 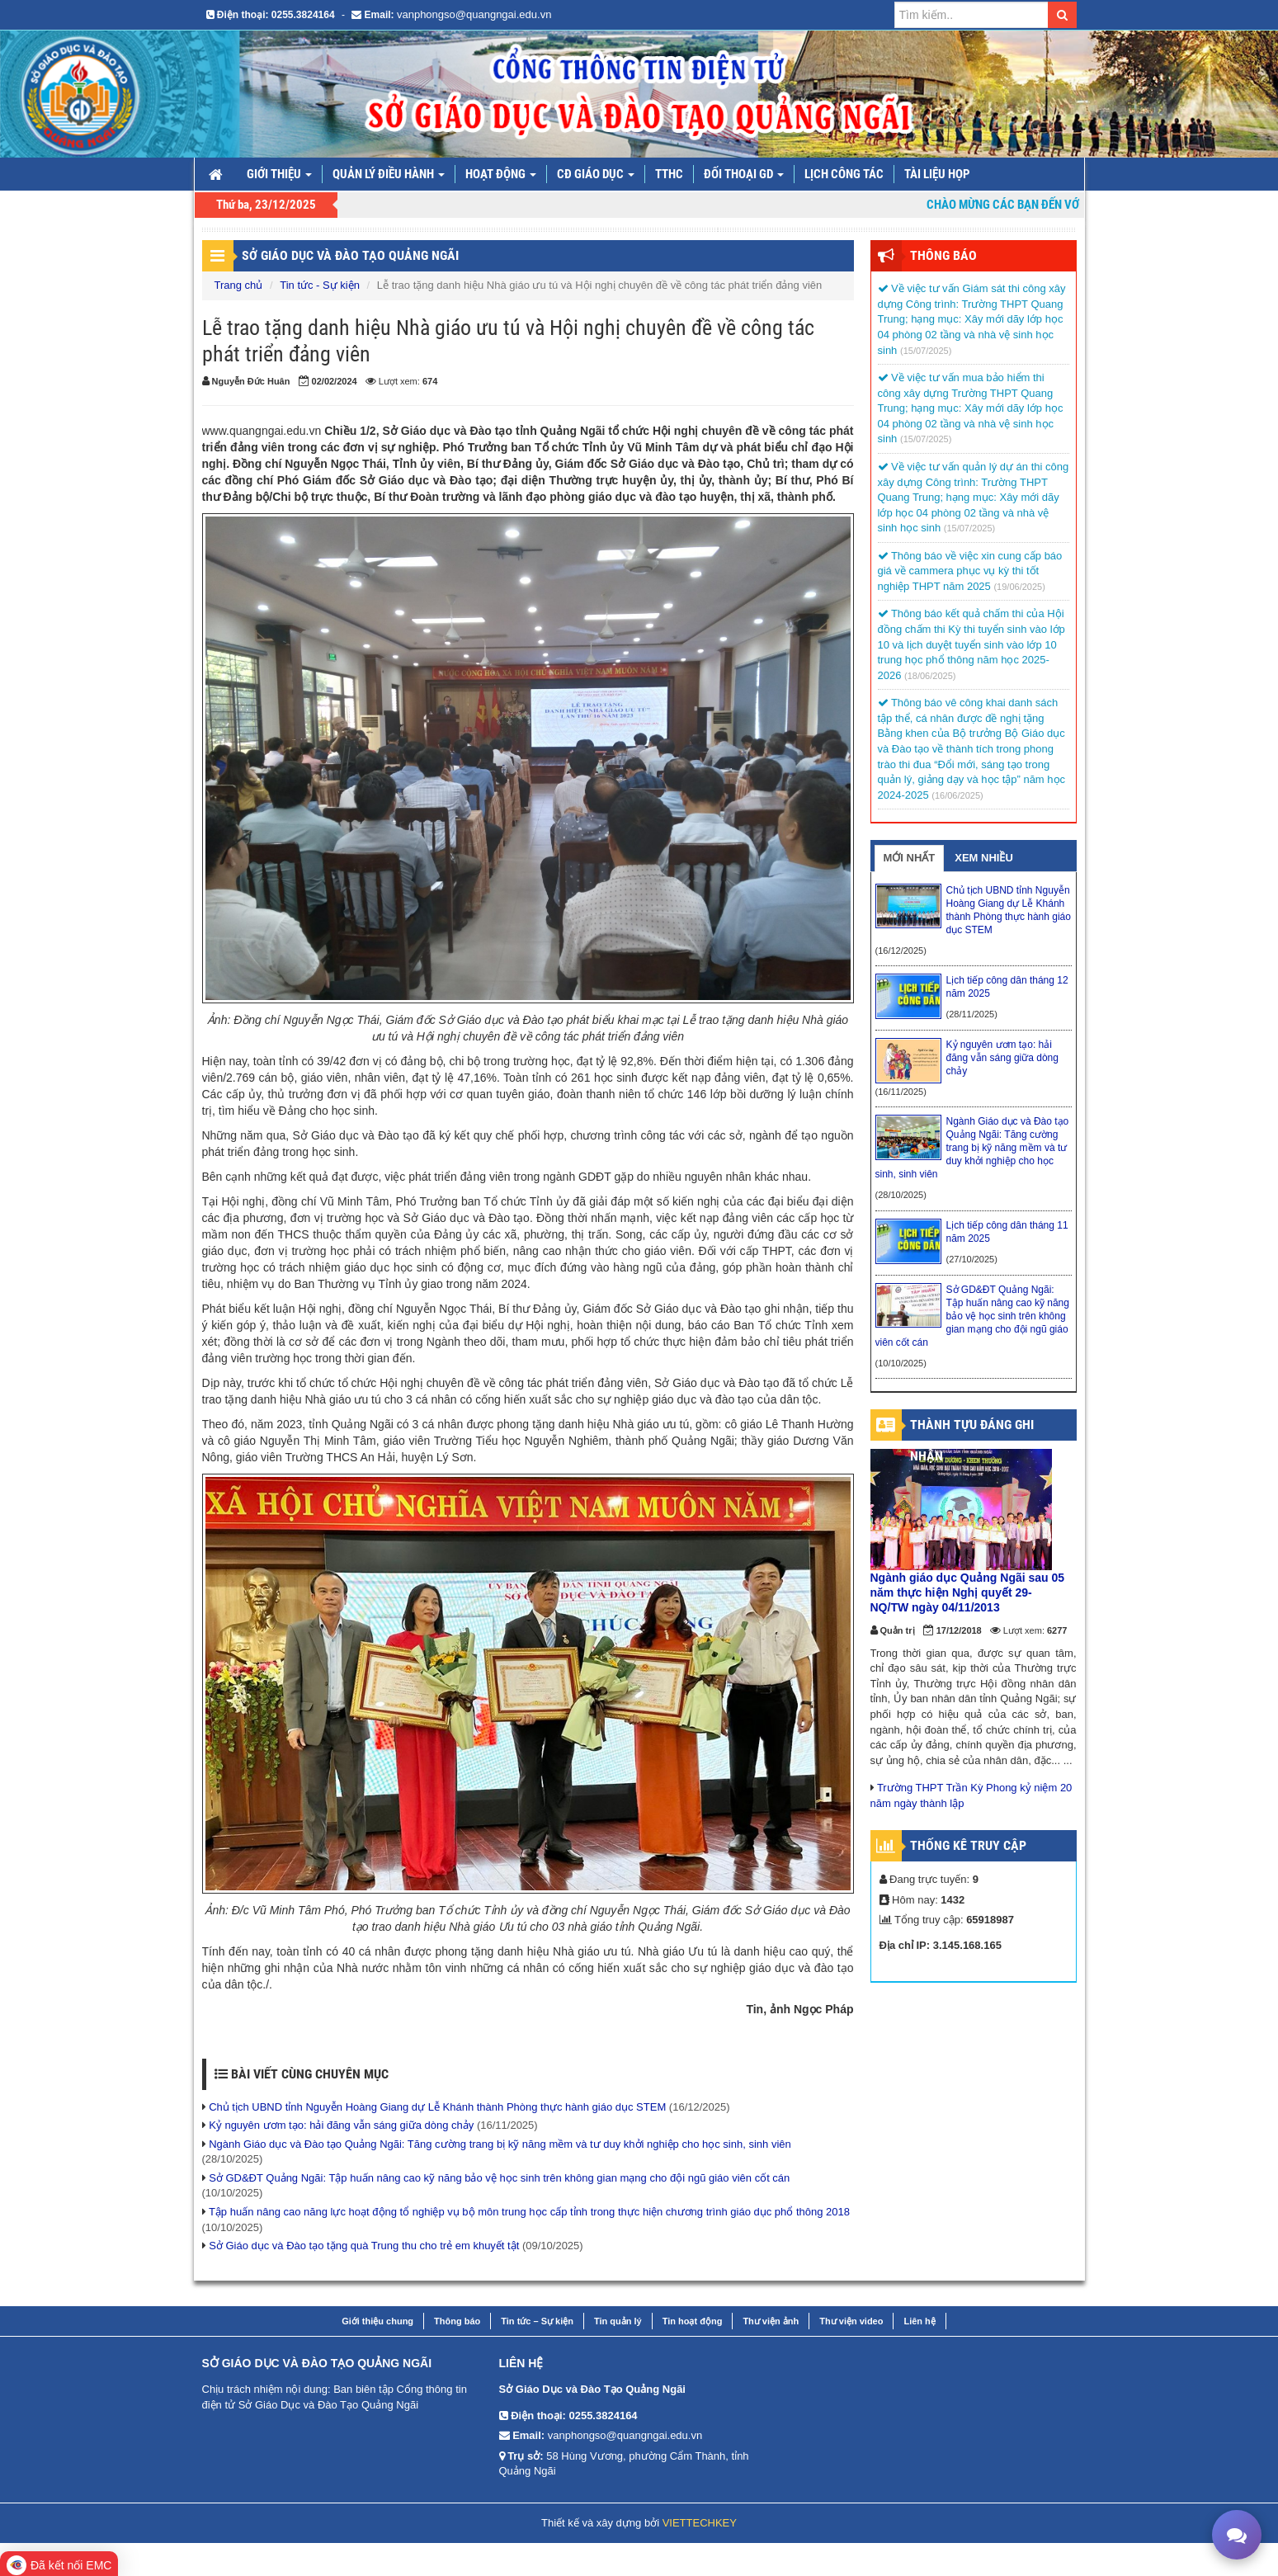 I want to click on Liên hệ, so click(x=919, y=2321).